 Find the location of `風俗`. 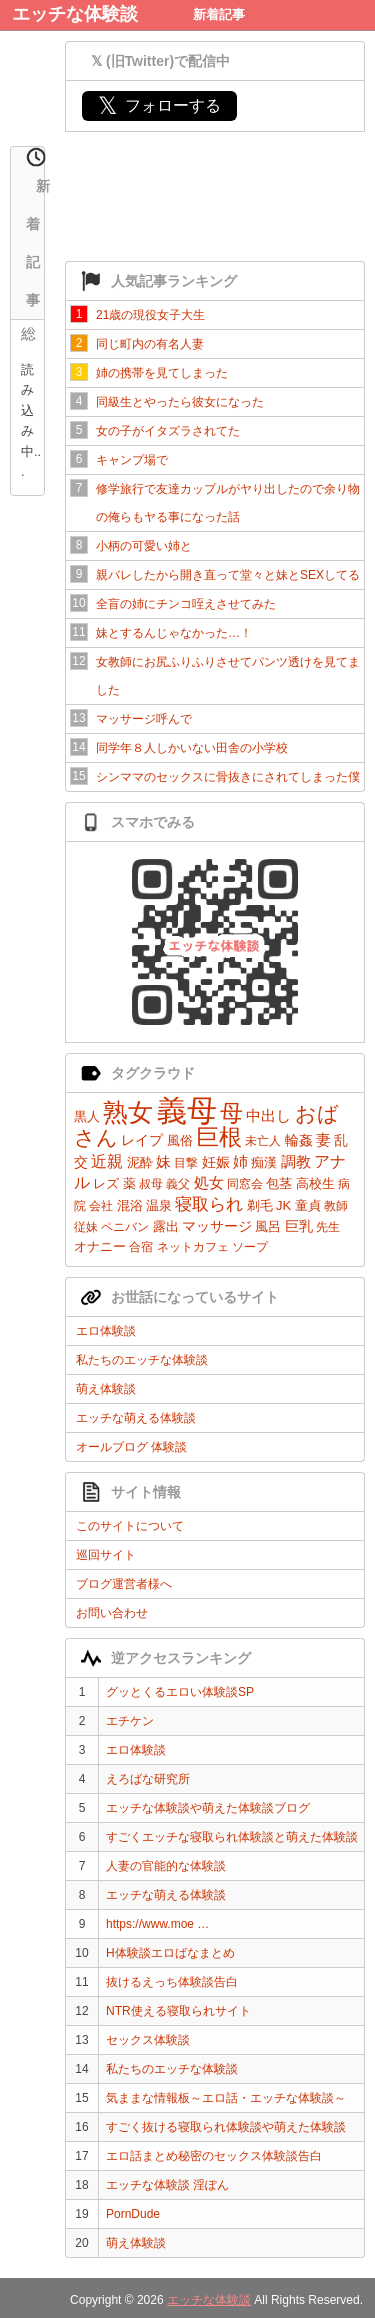

風俗 is located at coordinates (180, 1140).